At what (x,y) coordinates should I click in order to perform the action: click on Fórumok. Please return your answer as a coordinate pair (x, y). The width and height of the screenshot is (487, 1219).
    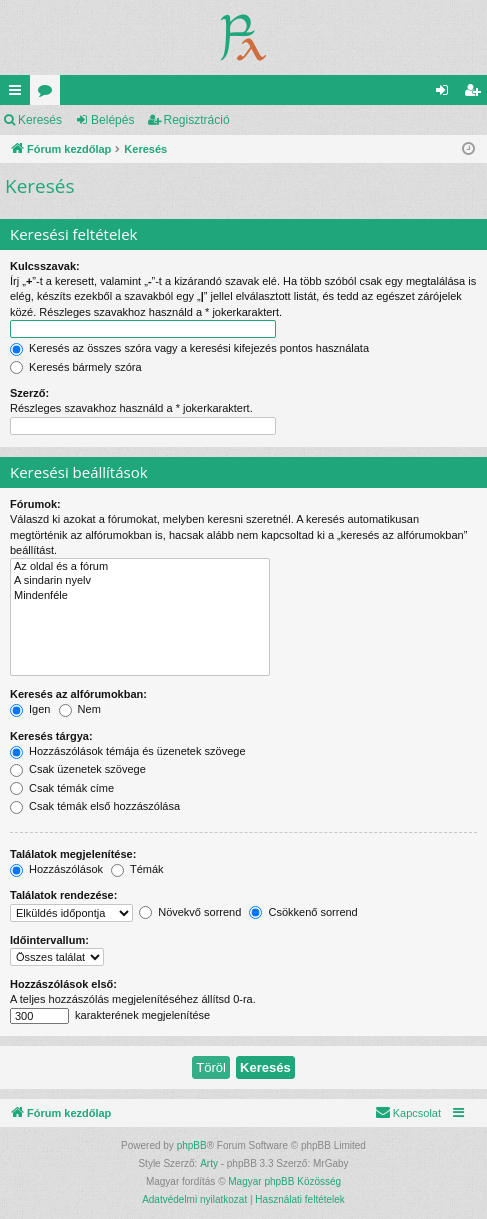
    Looking at the image, I should click on (49, 94).